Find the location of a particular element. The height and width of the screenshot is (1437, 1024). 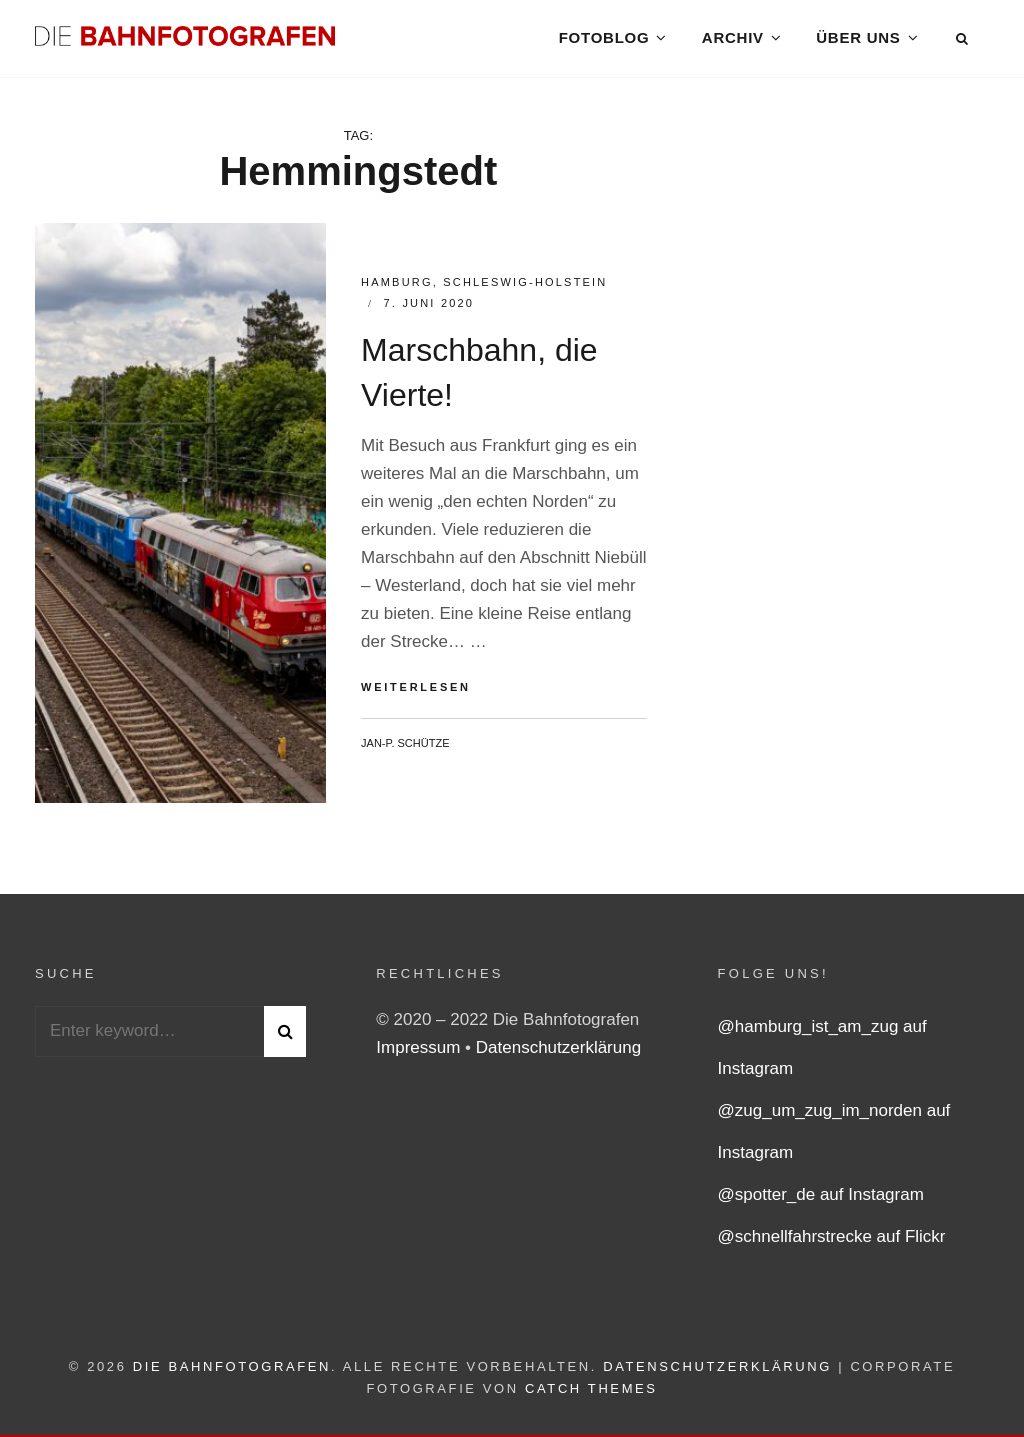

Impressum is located at coordinates (420, 1052).